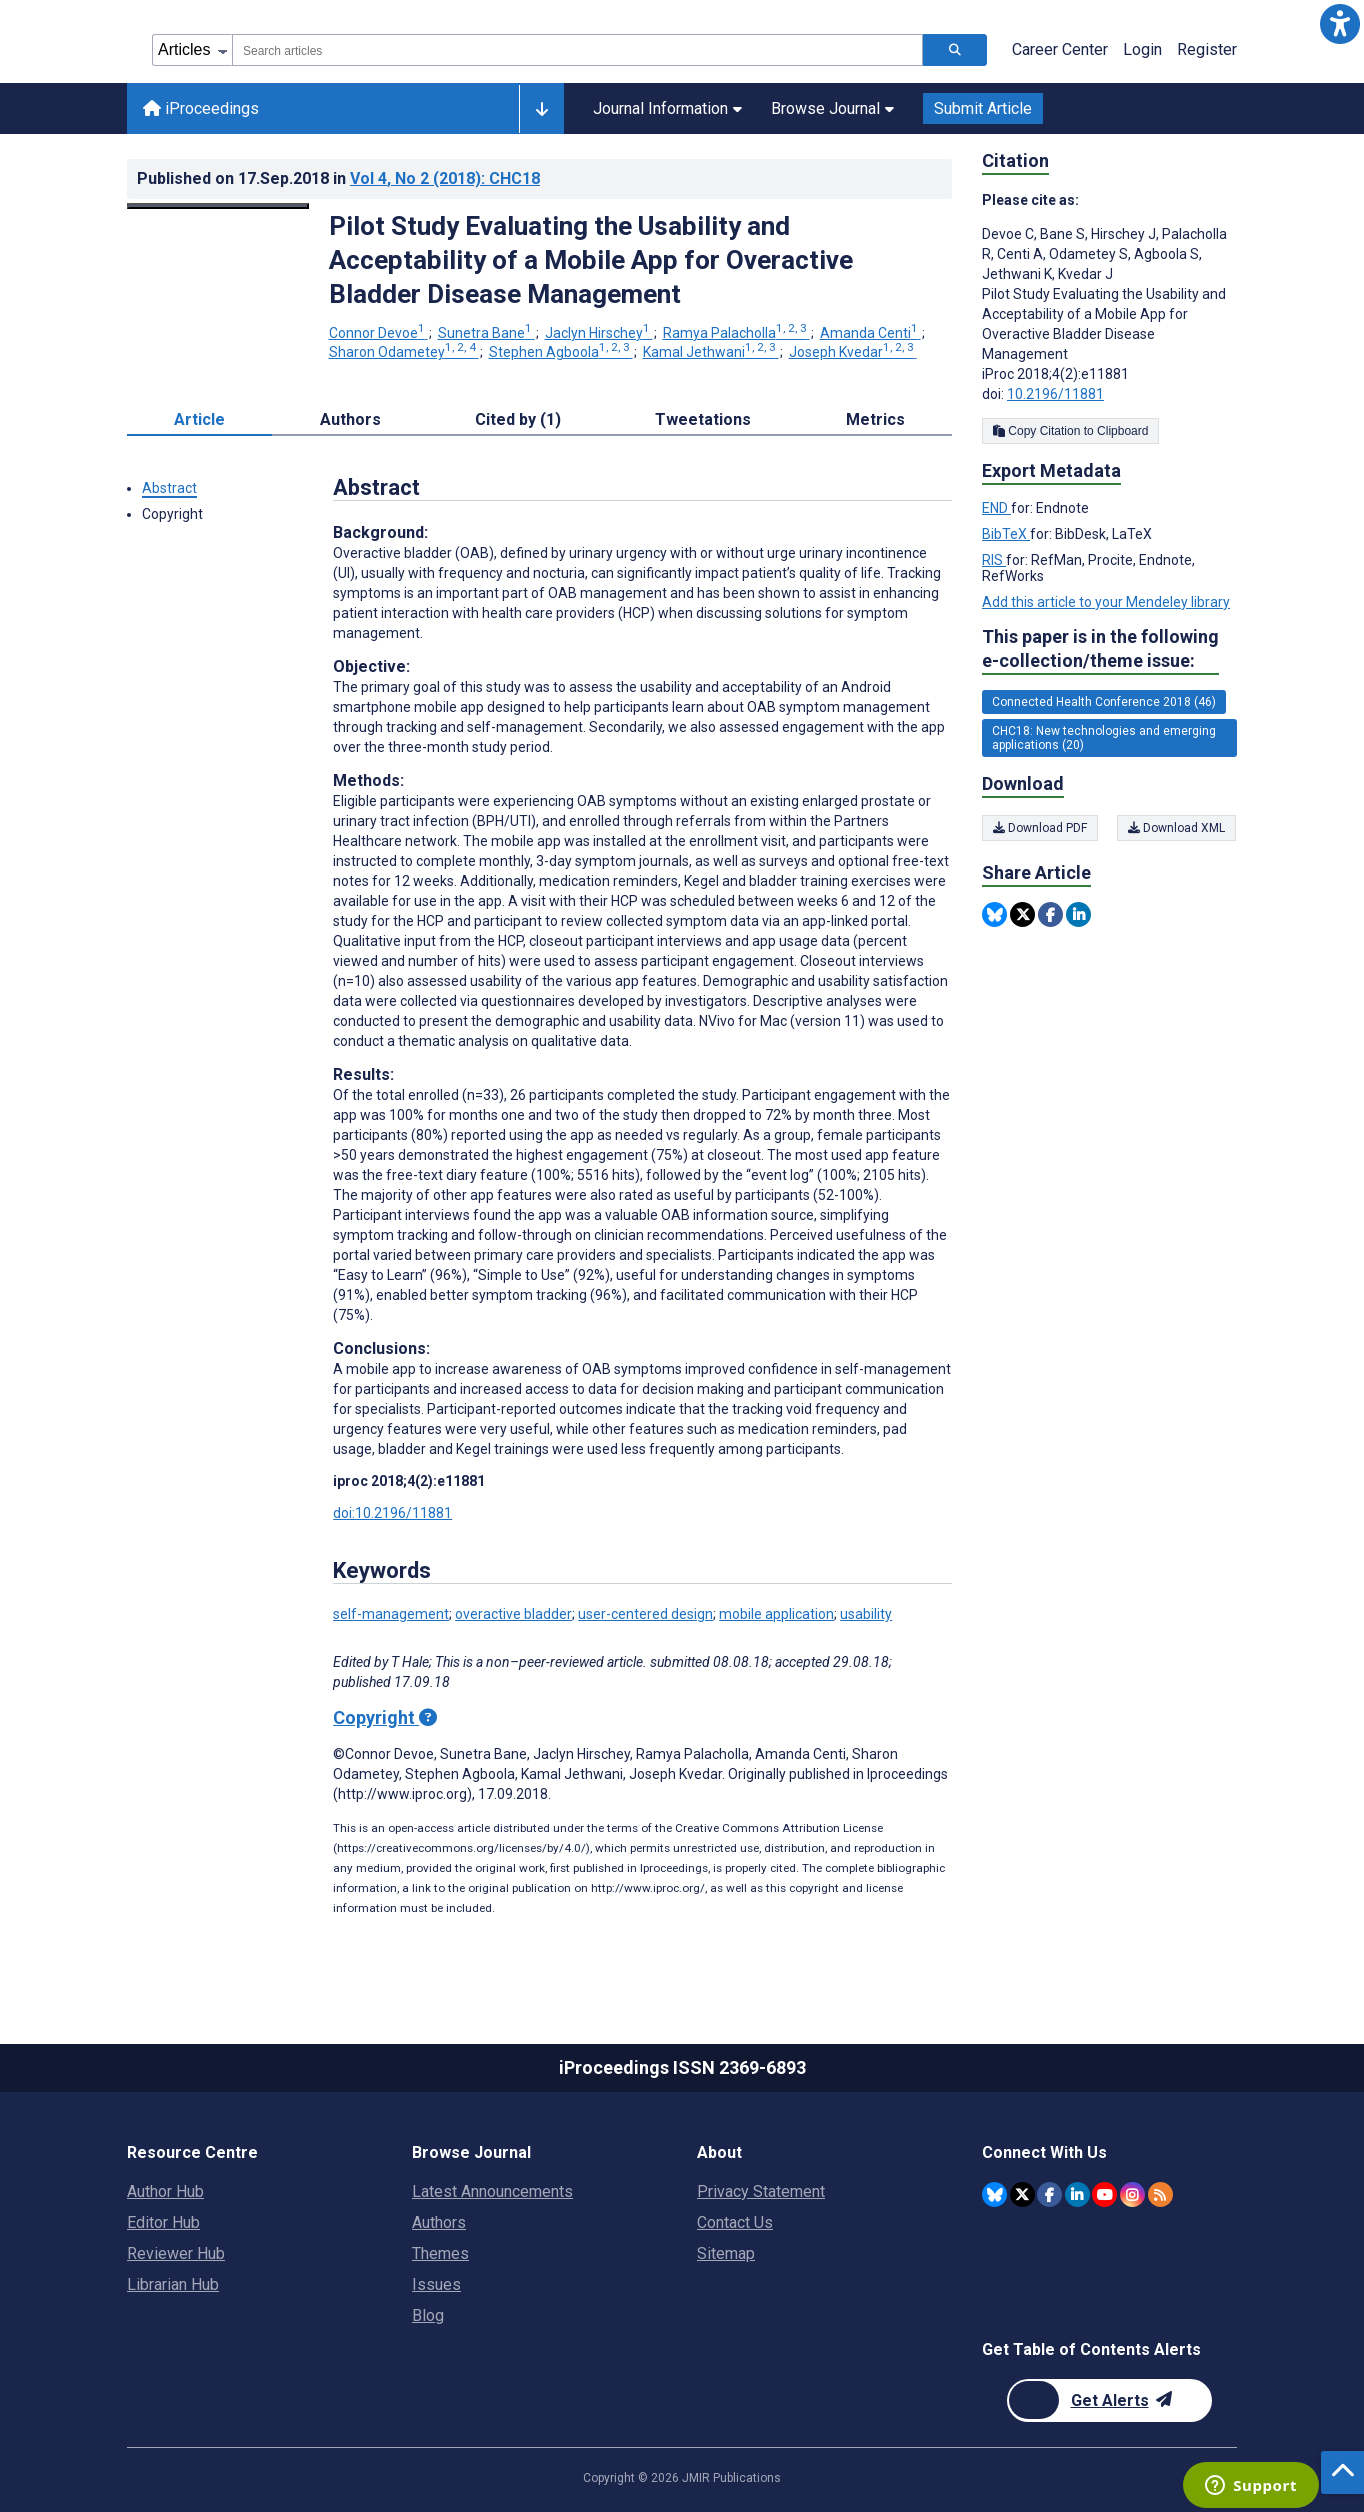  Describe the element at coordinates (163, 2222) in the screenshot. I see `Editor Hub` at that location.